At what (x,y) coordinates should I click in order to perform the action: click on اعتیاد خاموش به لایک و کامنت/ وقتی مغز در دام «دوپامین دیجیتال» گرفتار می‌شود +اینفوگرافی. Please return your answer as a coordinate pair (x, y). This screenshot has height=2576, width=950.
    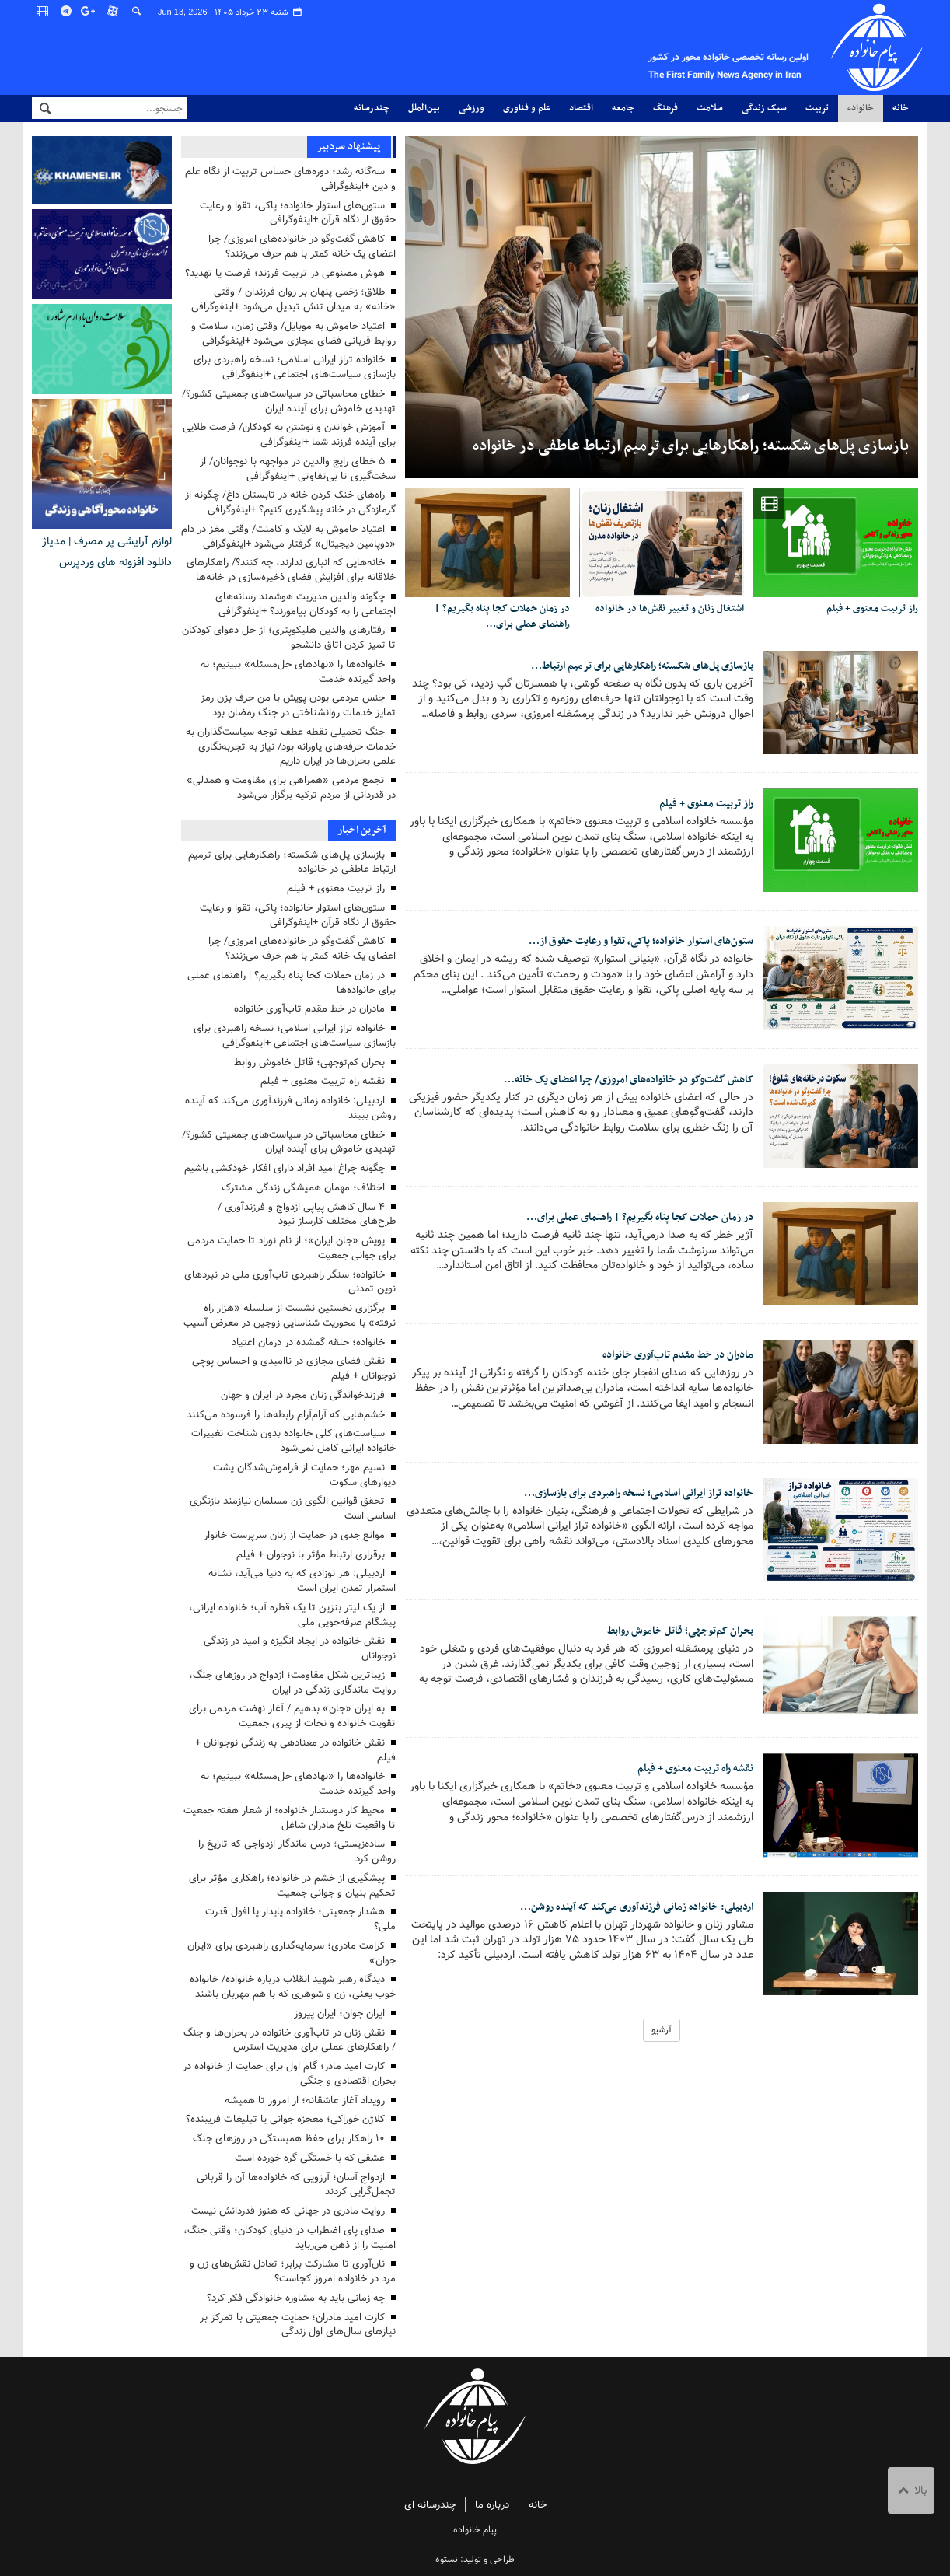
    Looking at the image, I should click on (288, 536).